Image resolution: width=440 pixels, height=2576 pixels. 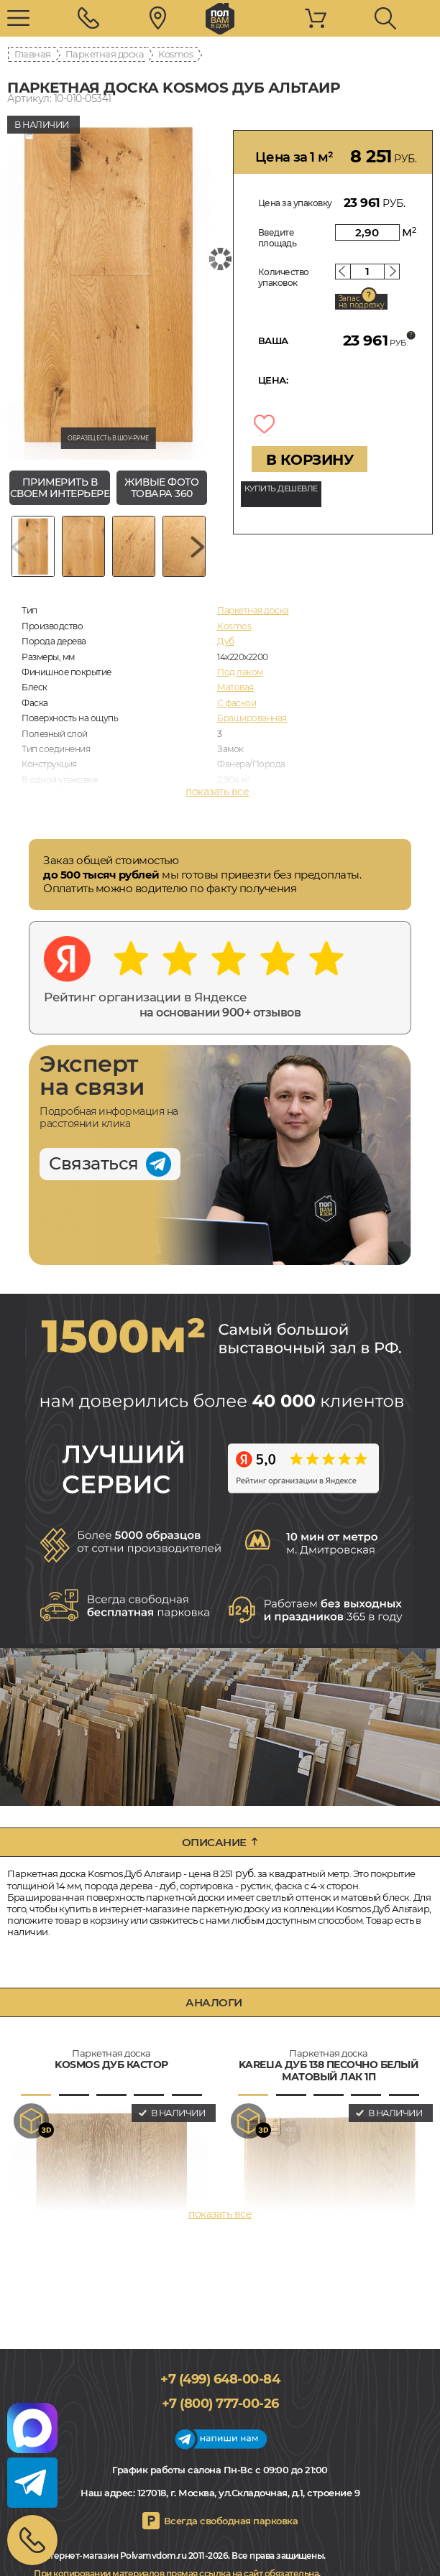 I want to click on Под лаком, so click(x=240, y=672).